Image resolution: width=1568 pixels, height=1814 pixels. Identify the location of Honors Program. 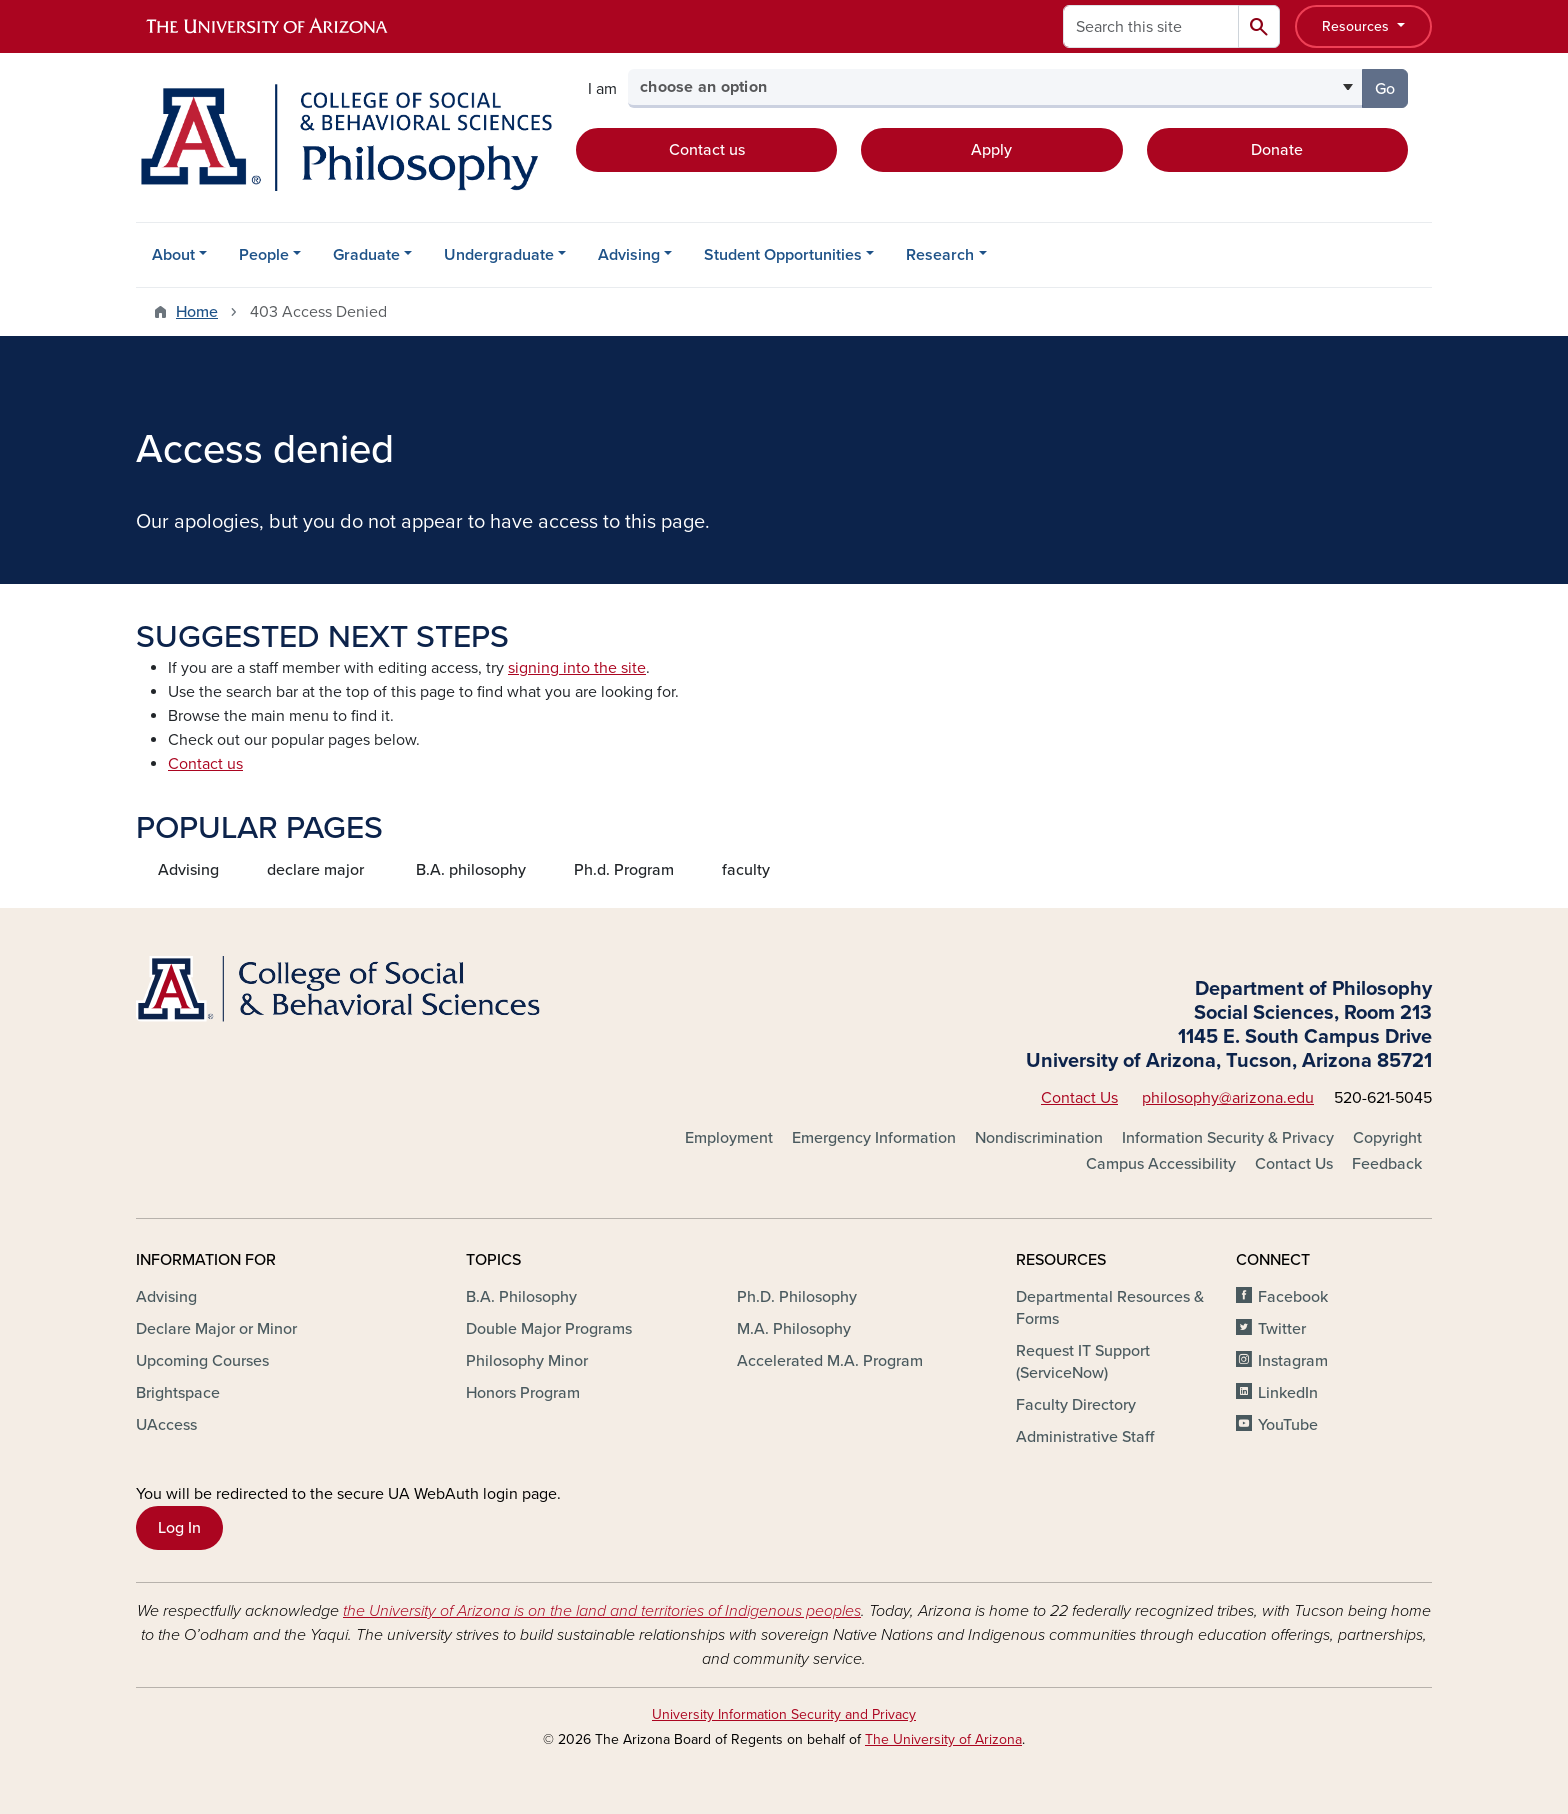
(523, 1393).